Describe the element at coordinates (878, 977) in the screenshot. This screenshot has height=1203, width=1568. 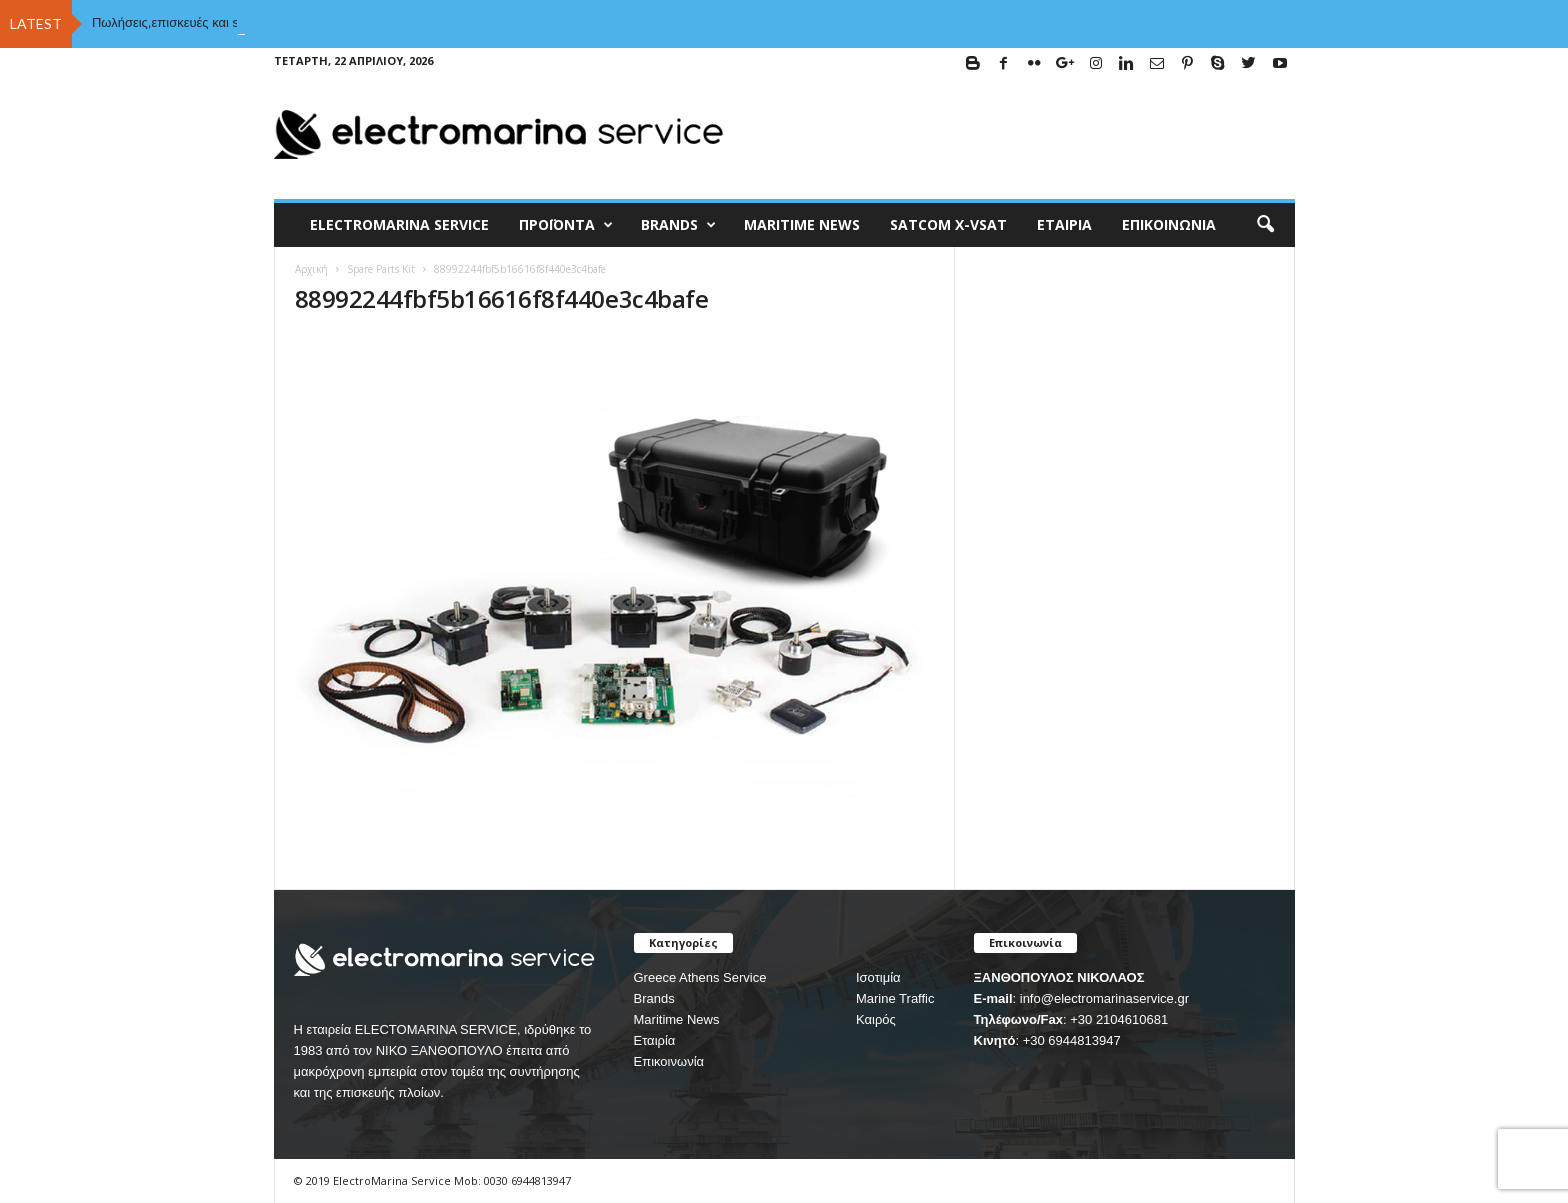
I see `Ισοτιμία` at that location.